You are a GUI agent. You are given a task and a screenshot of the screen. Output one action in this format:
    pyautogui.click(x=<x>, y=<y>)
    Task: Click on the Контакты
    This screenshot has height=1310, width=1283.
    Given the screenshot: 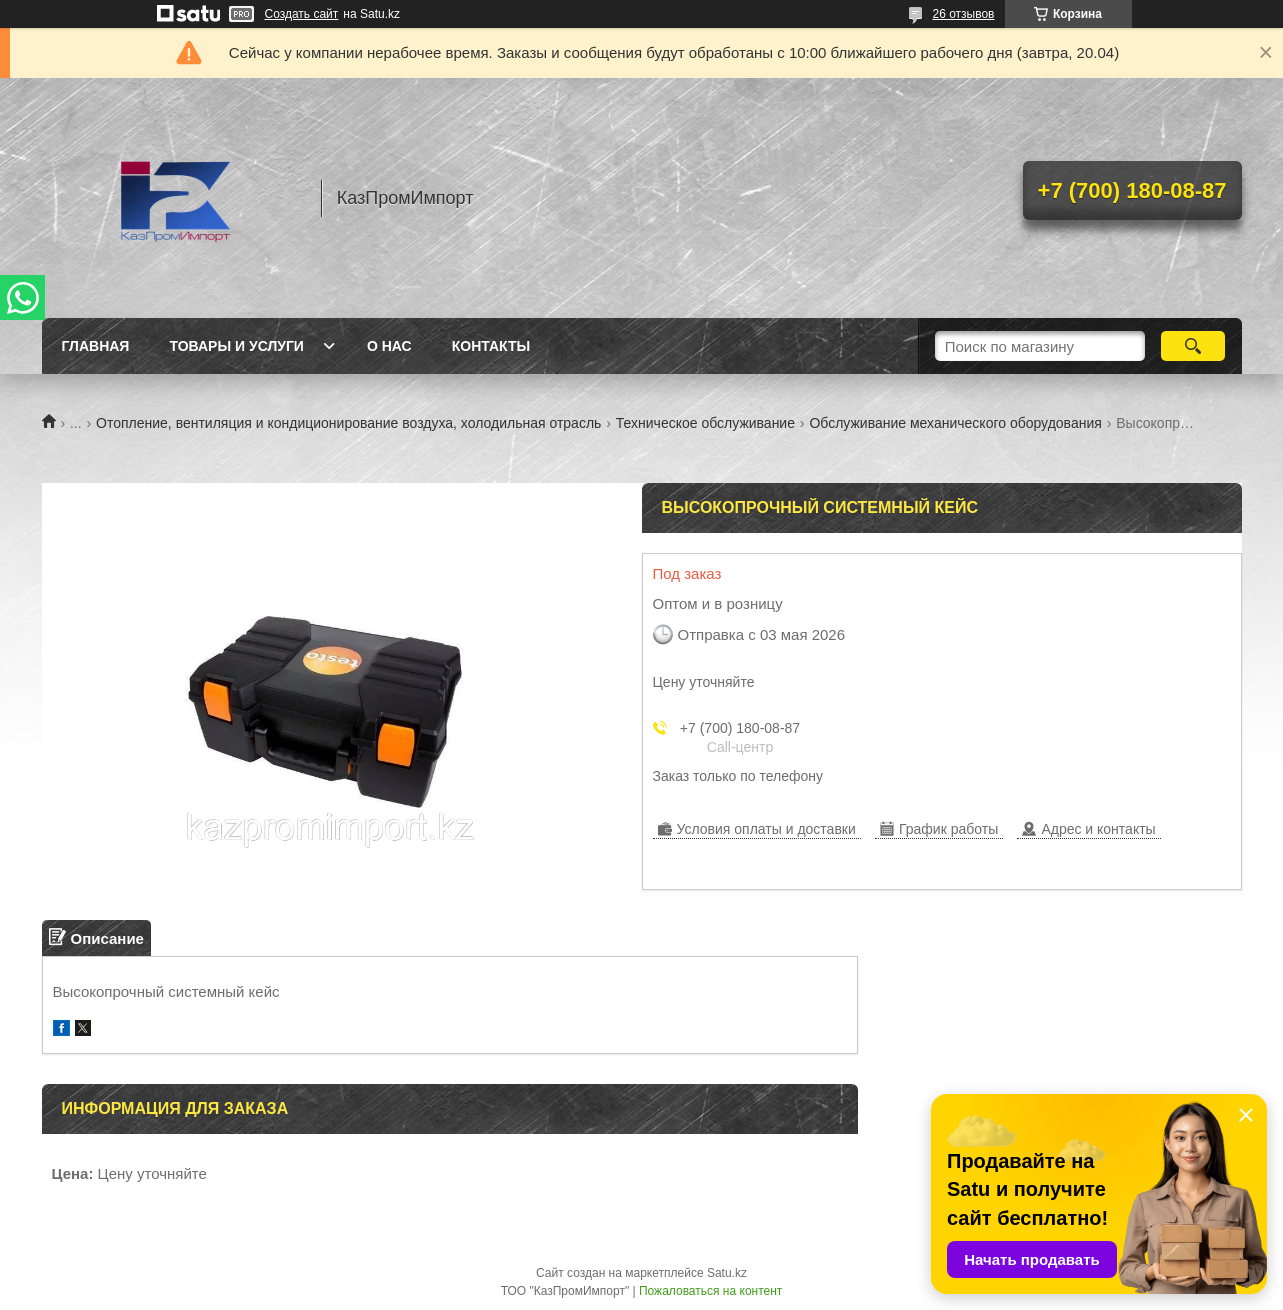 What is the action you would take?
    pyautogui.click(x=491, y=346)
    